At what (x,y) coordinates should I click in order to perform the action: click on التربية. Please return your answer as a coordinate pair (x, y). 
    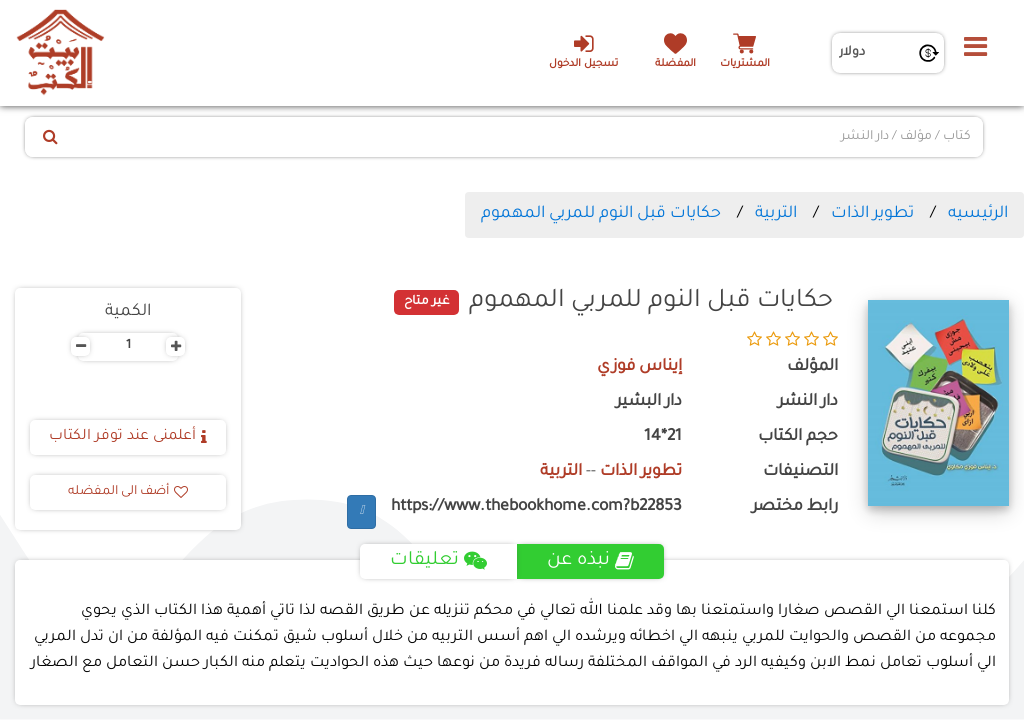
    Looking at the image, I should click on (776, 214).